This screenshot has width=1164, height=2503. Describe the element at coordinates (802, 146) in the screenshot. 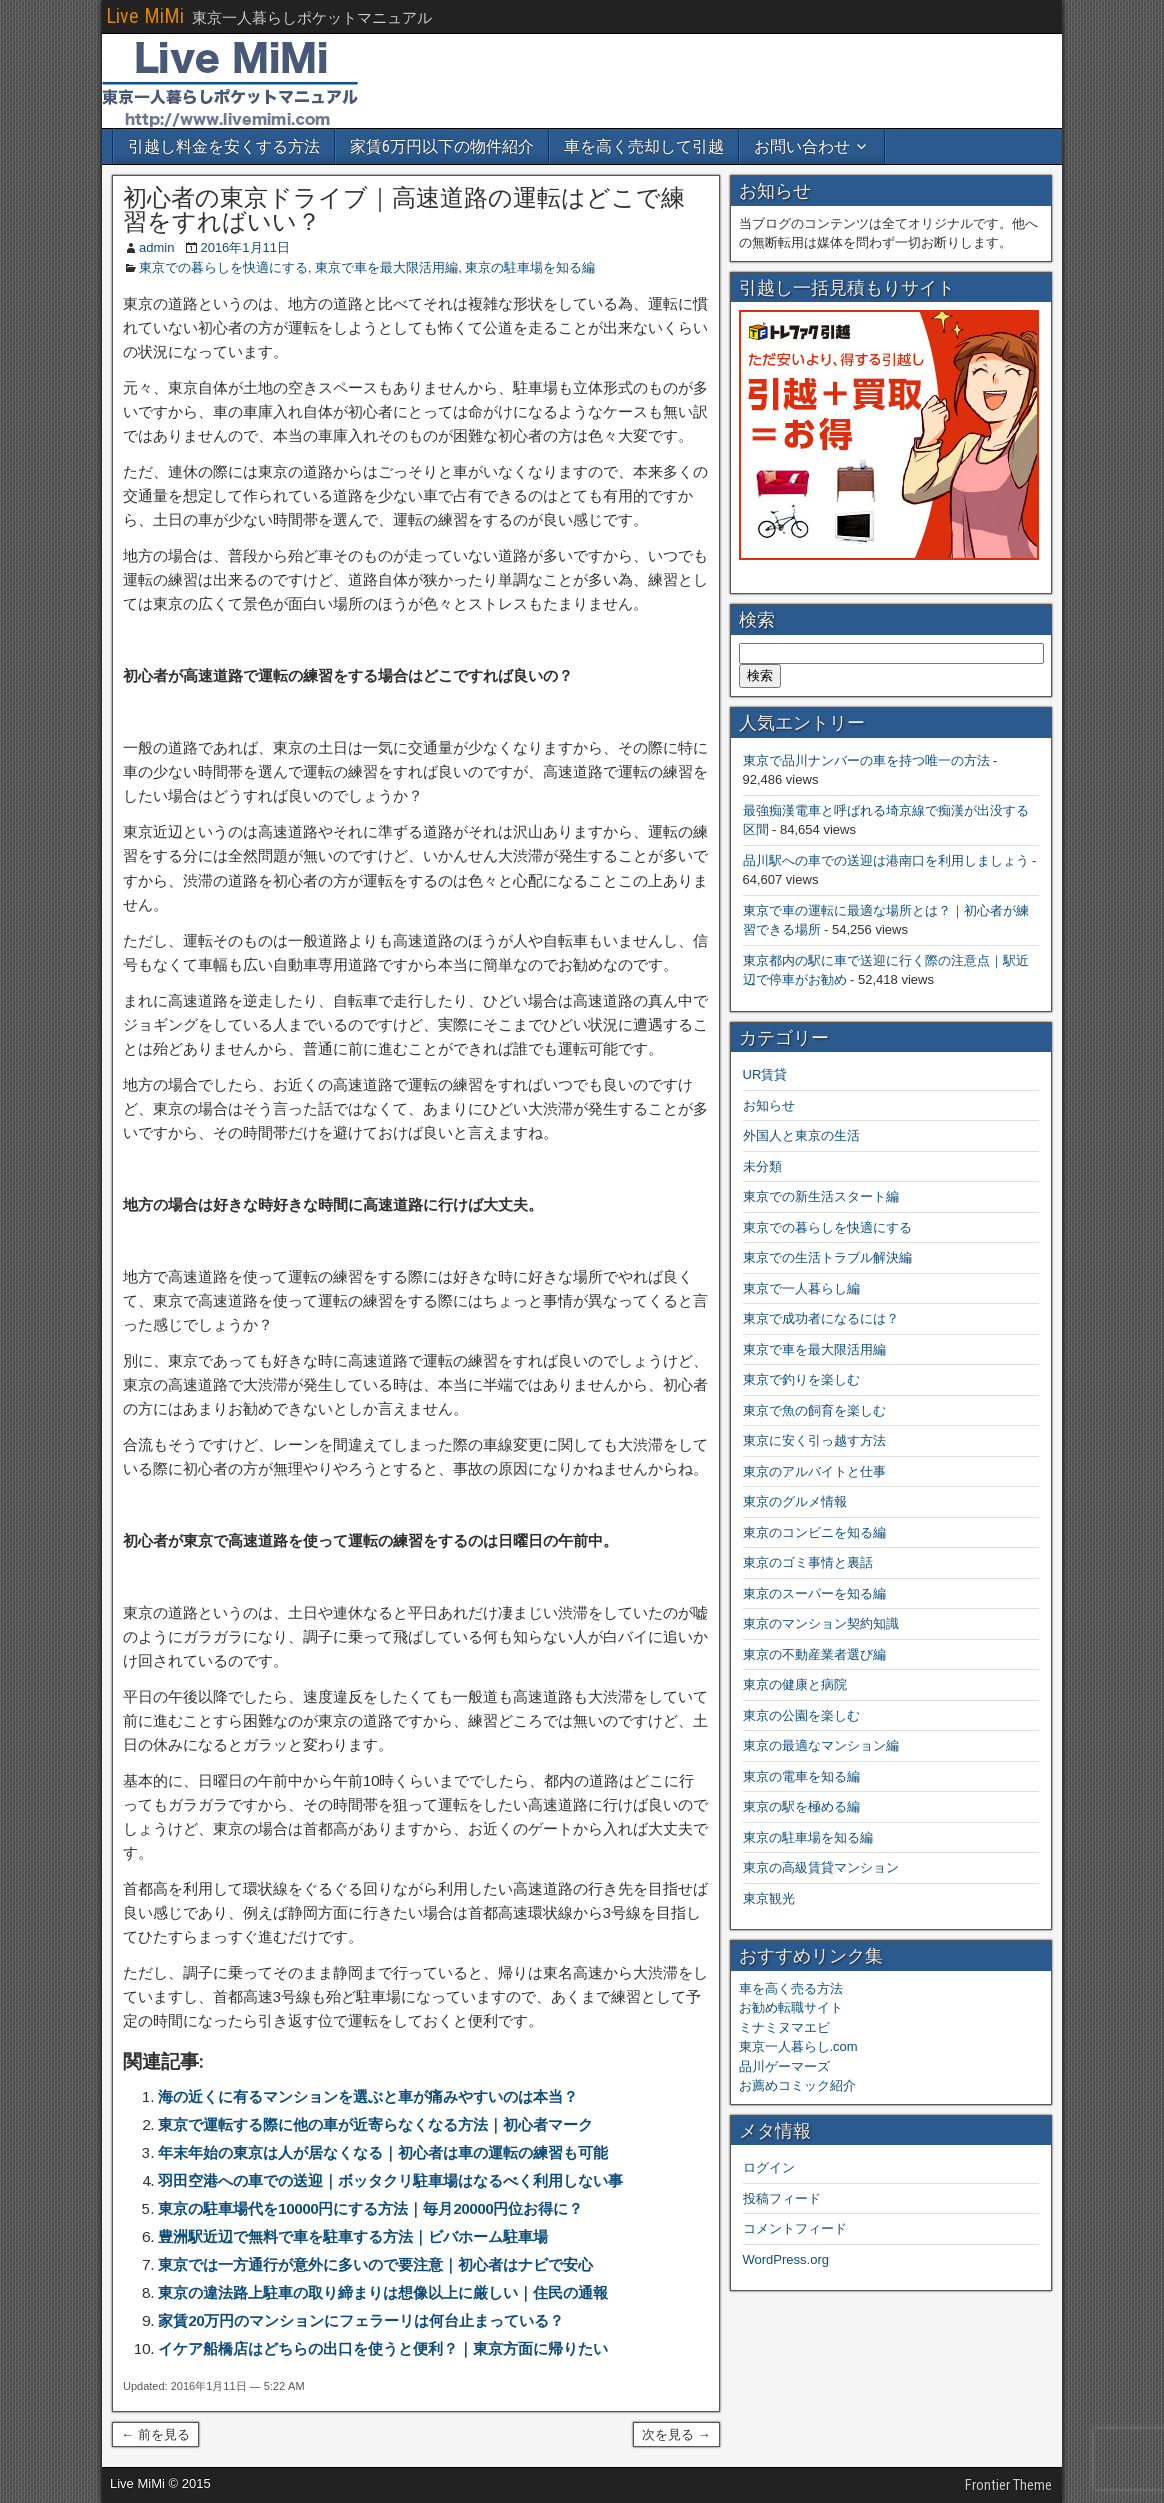

I see `お問い合わせ` at that location.